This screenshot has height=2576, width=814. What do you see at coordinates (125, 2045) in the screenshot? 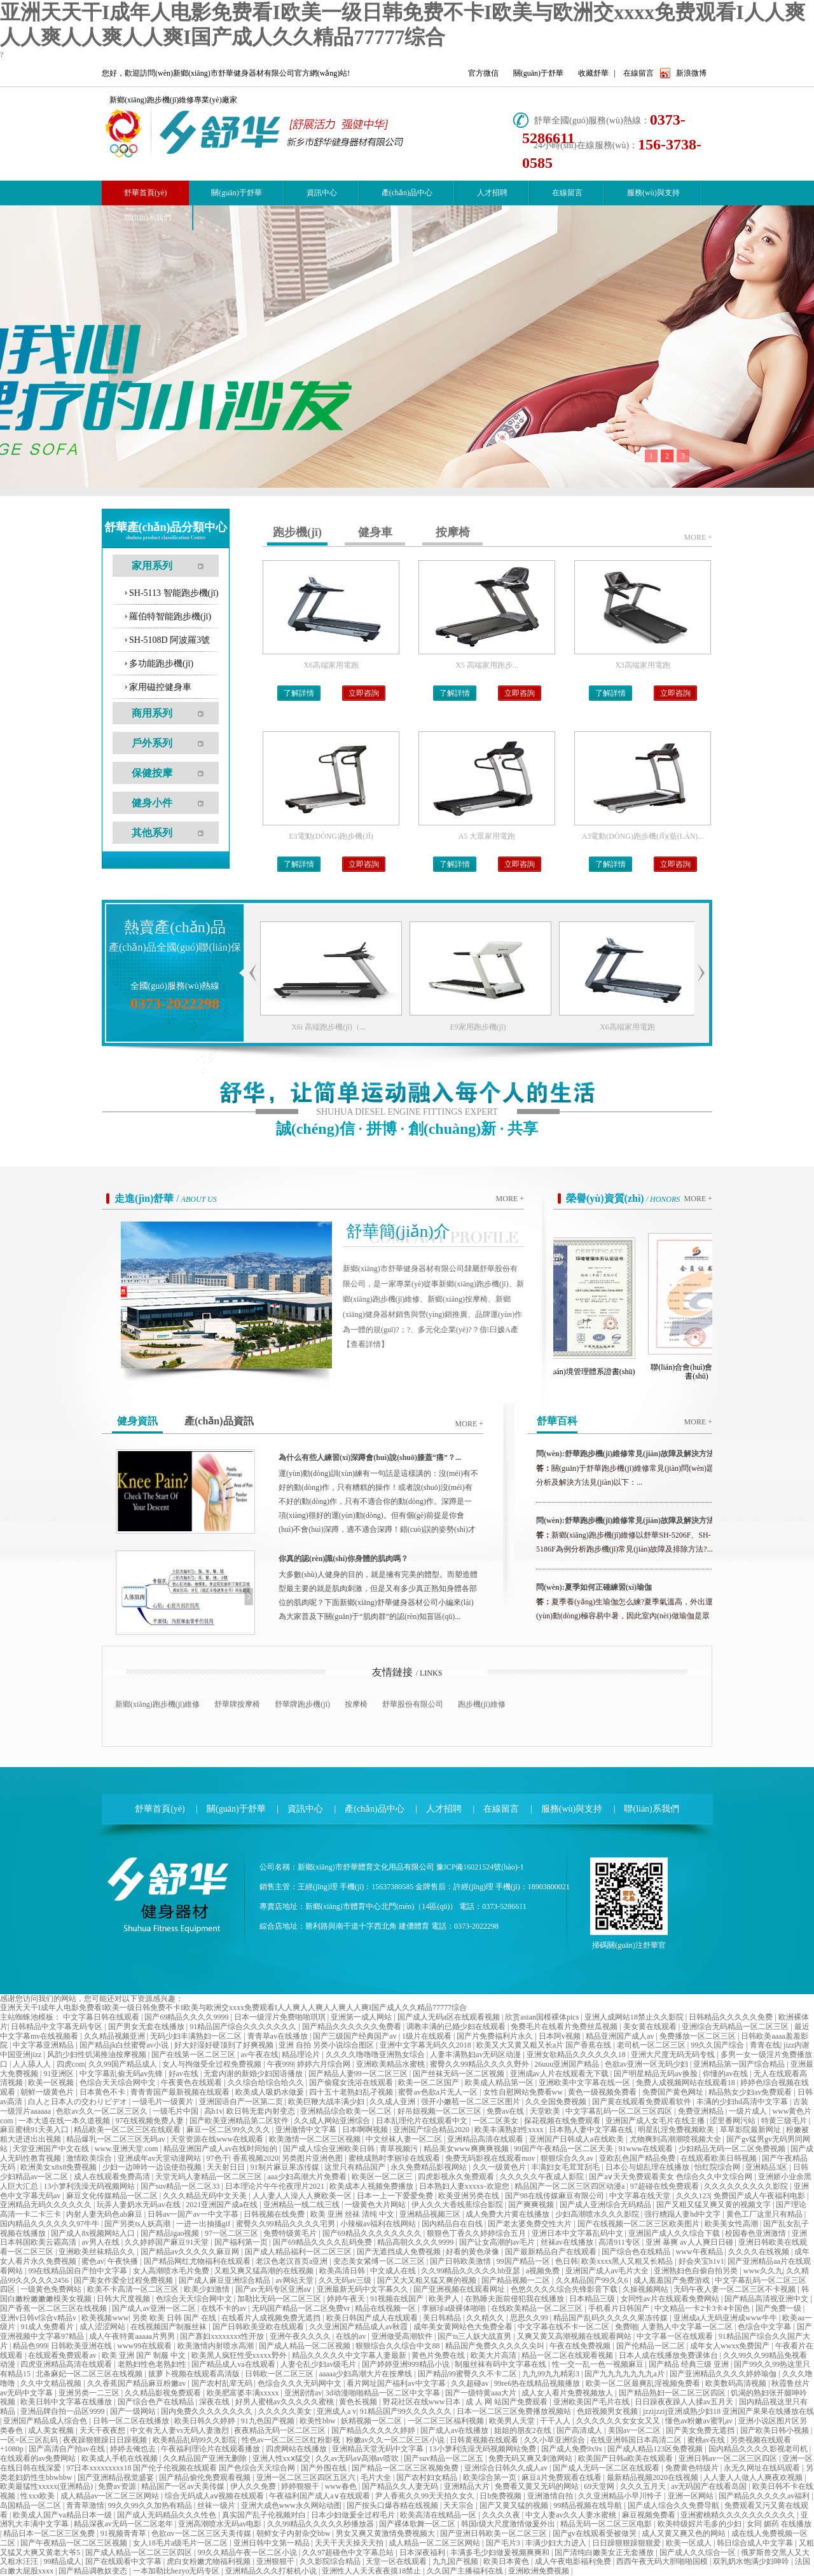
I see `国产精品jk白丝蜜臀av小说` at bounding box center [125, 2045].